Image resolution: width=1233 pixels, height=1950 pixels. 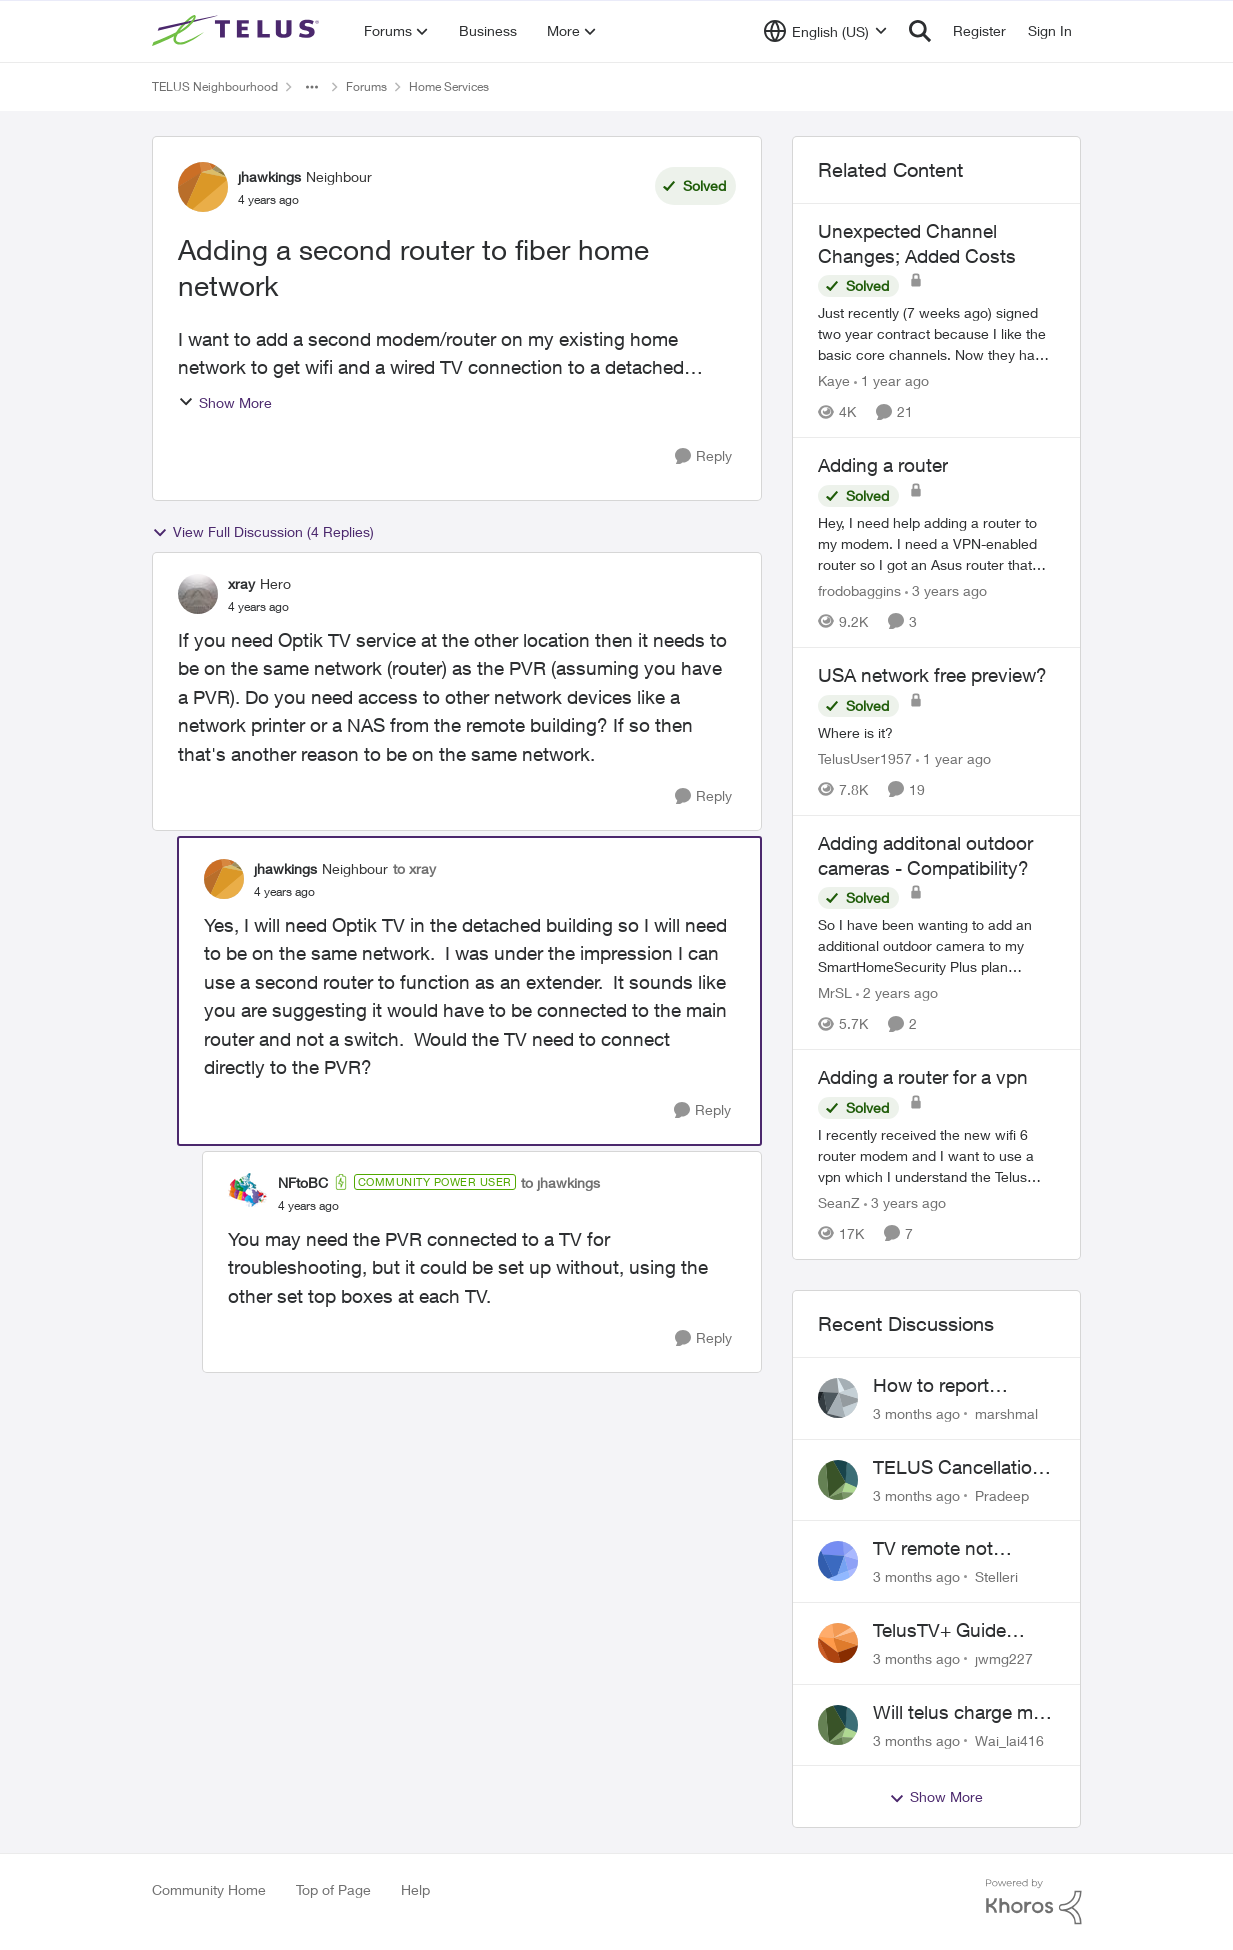 I want to click on TELUS Cancellation Nightmare: Poor Support and No Confirmation, so click(x=958, y=1468).